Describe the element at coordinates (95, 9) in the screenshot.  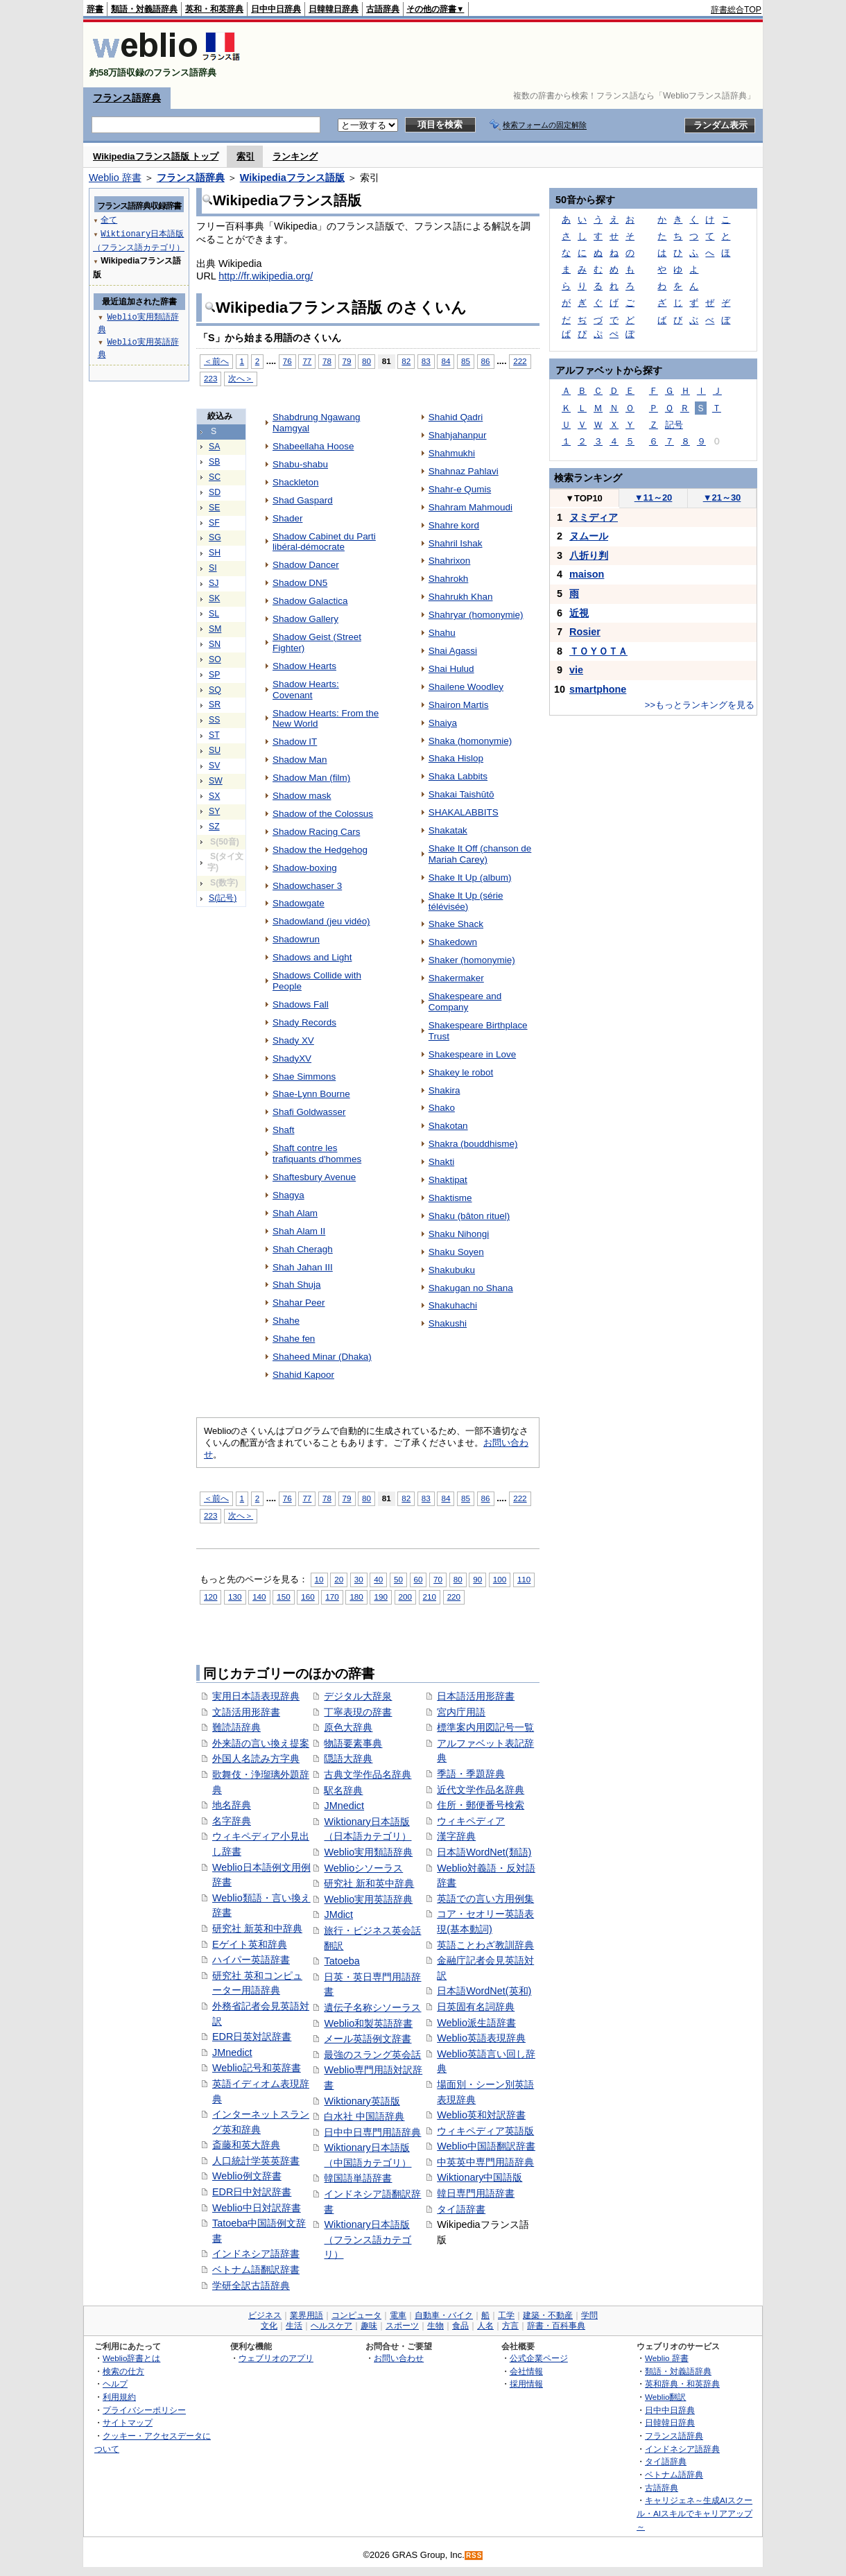
I see `辞書` at that location.